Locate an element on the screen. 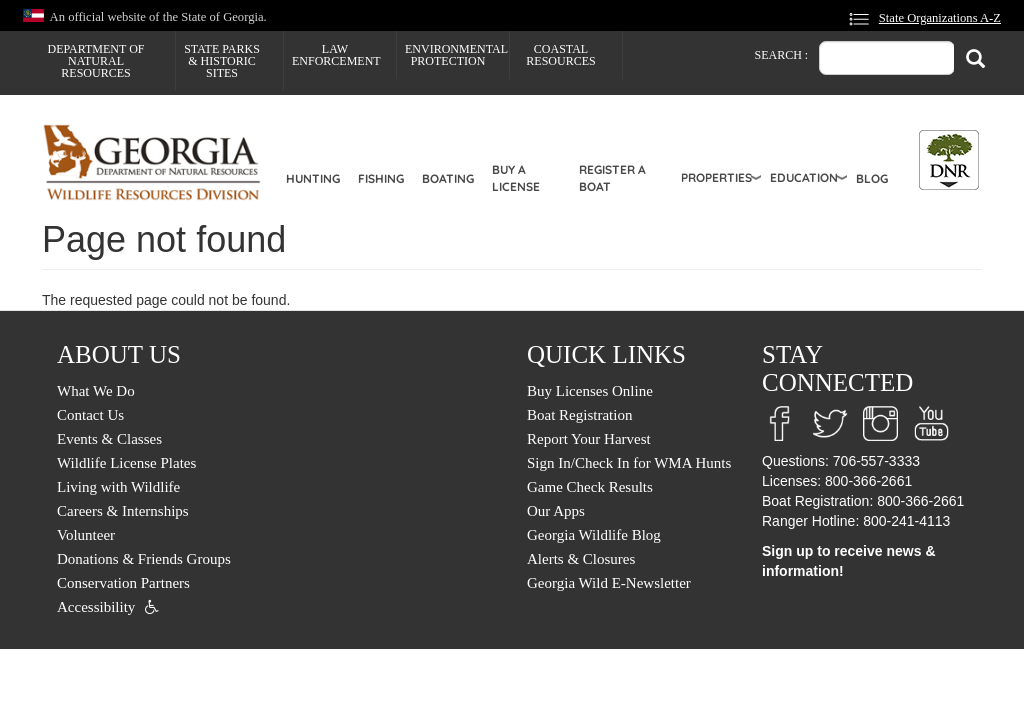 This screenshot has width=1024, height=720. Buy a License is located at coordinates (516, 178).